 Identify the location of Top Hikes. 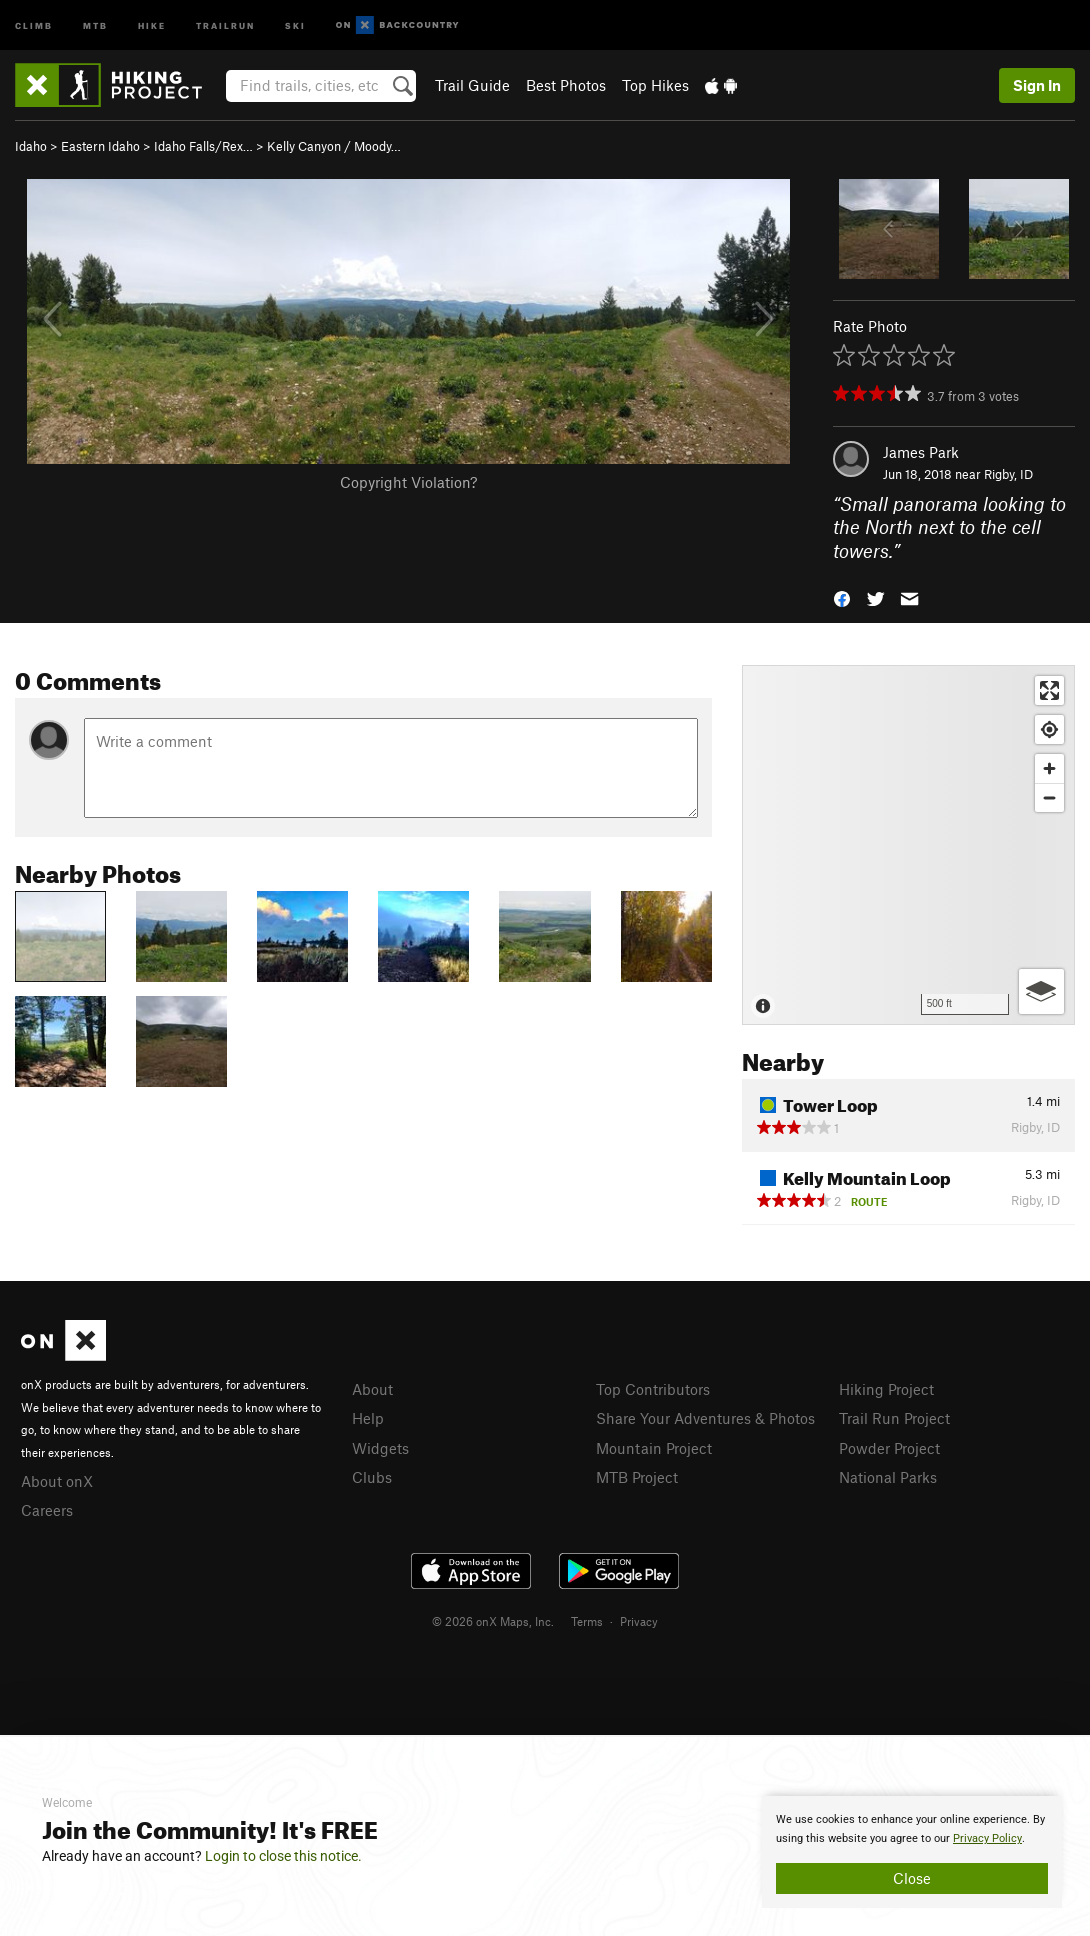
(655, 85).